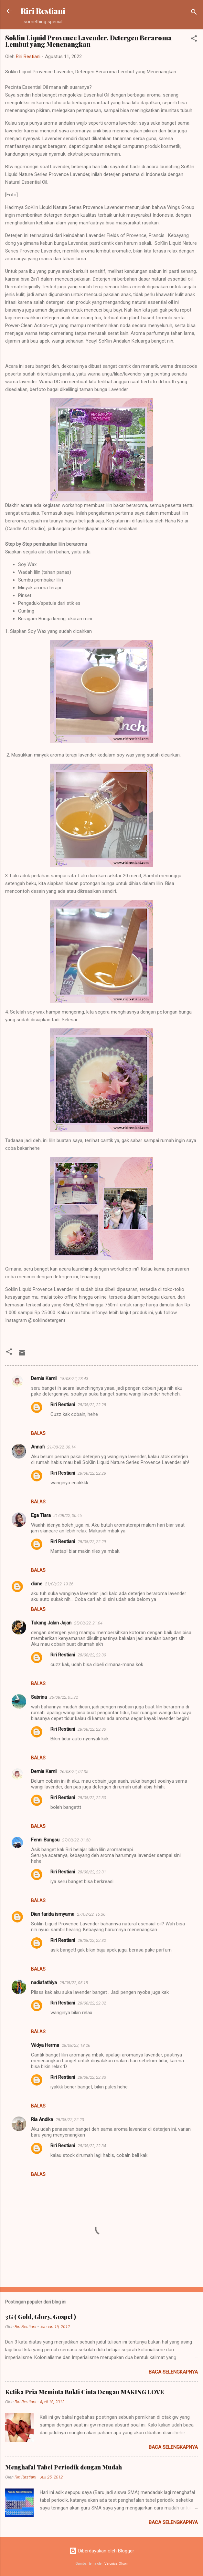  I want to click on 28/08/22, 22.28, so click(92, 1404).